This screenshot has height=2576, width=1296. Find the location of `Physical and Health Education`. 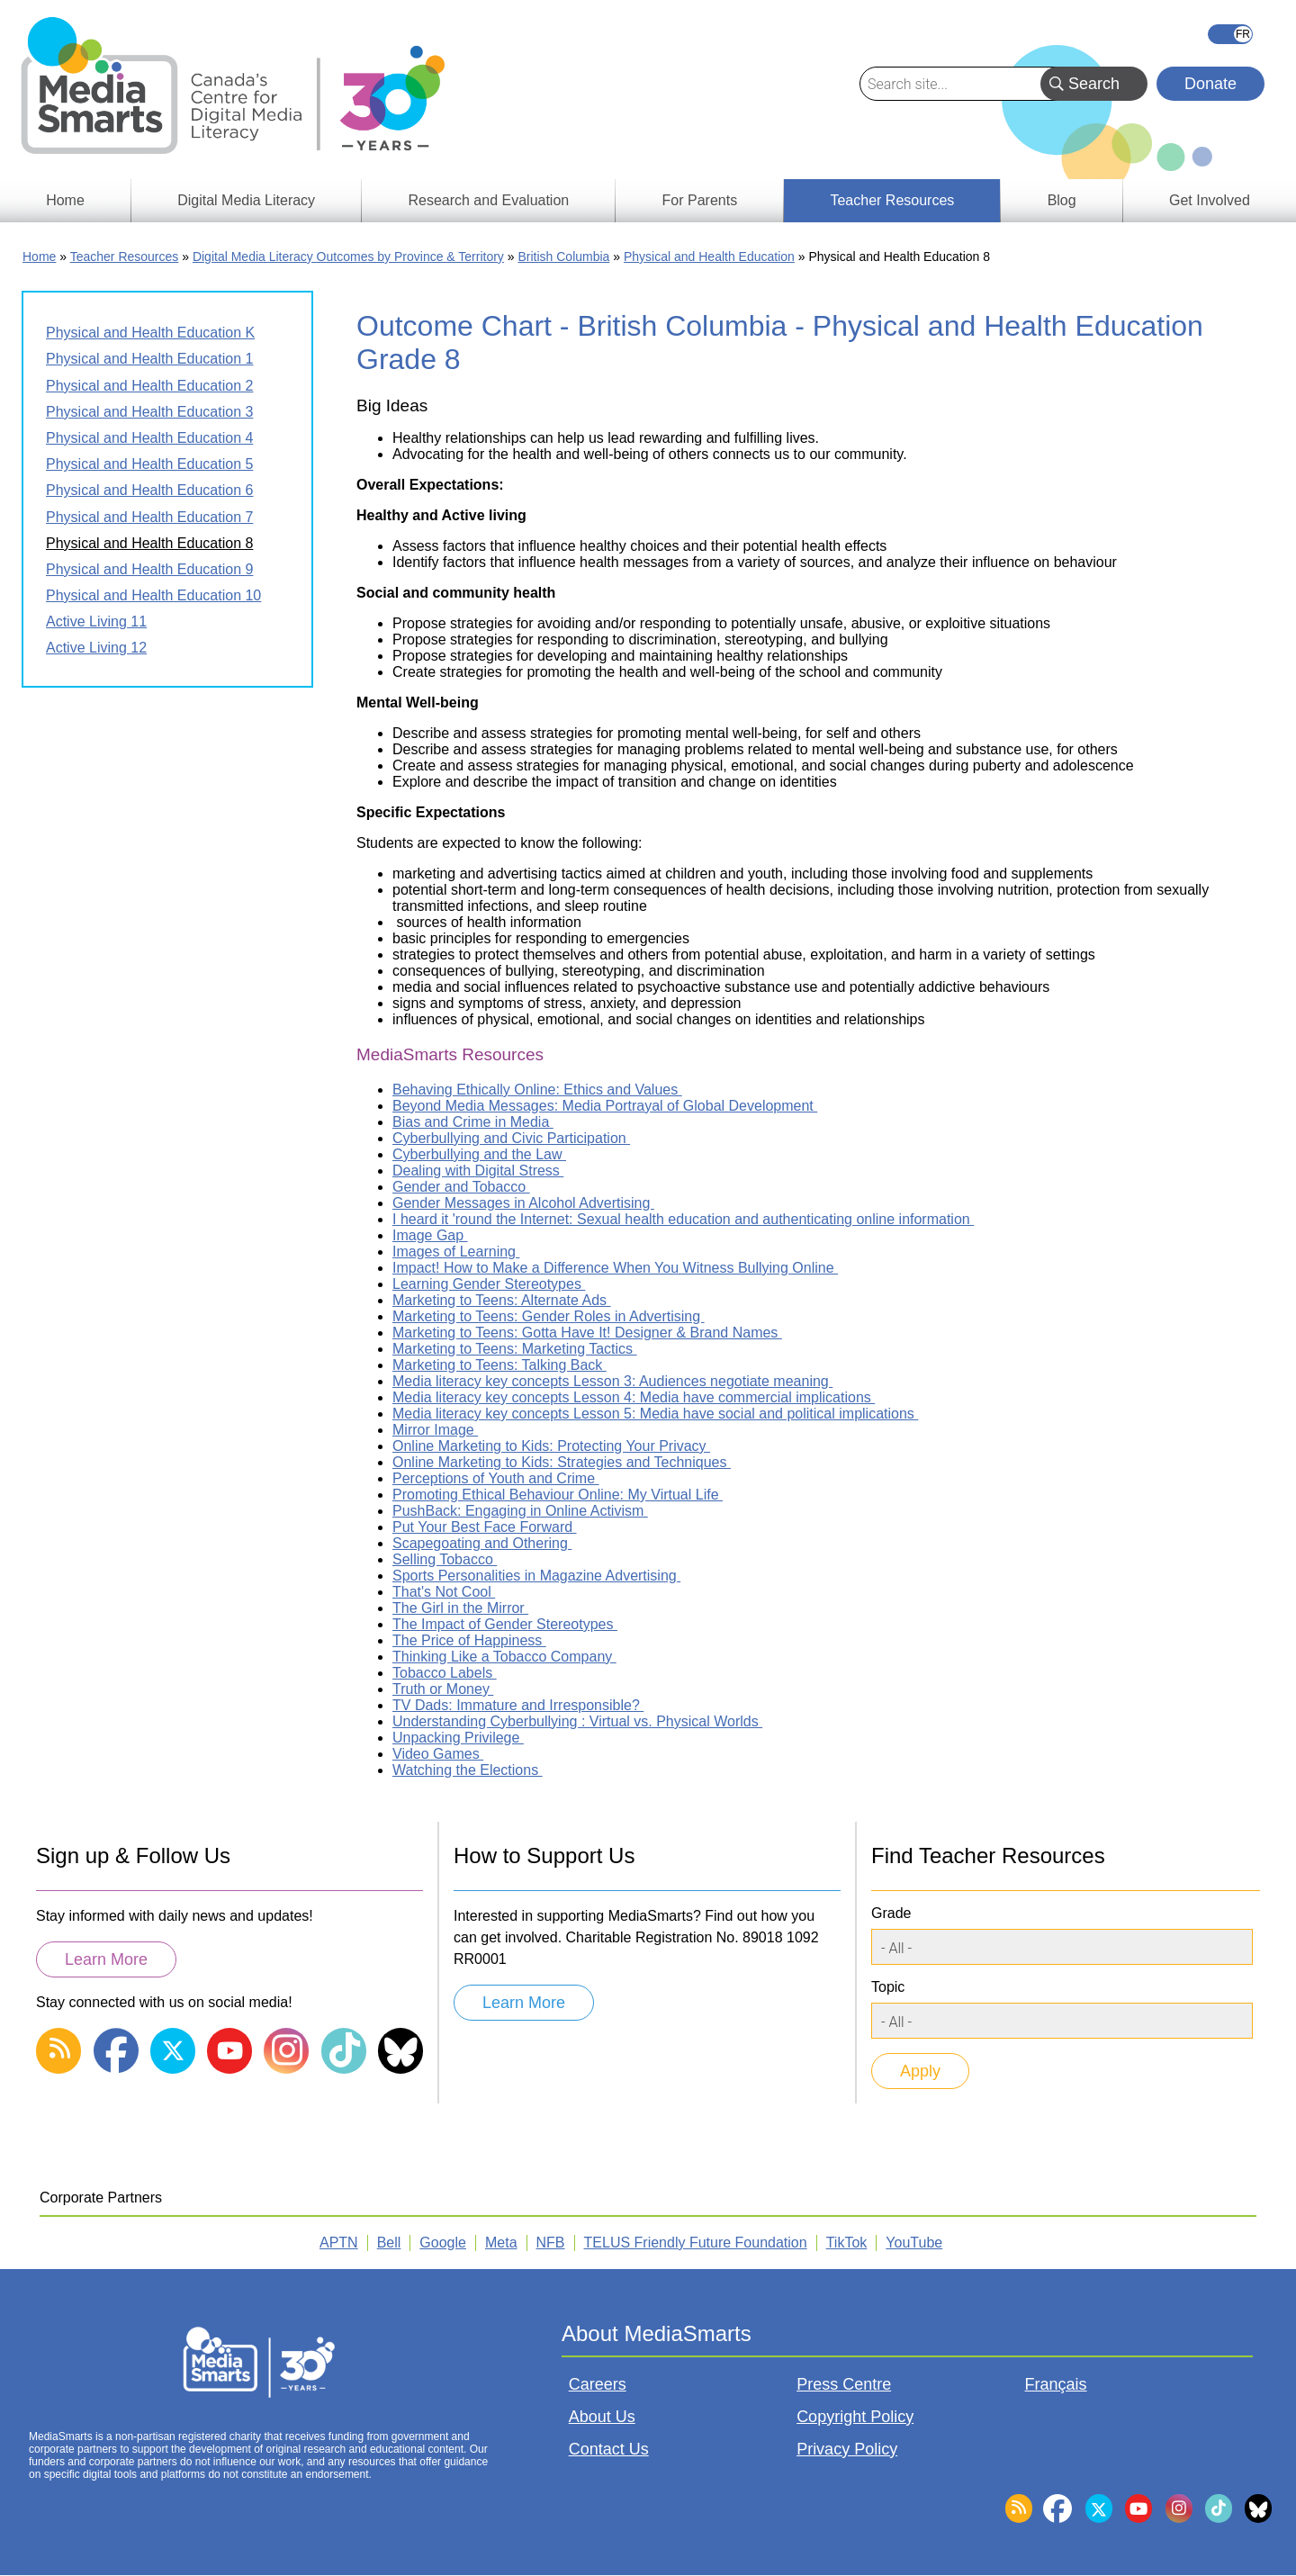

Physical and Health Education is located at coordinates (709, 256).